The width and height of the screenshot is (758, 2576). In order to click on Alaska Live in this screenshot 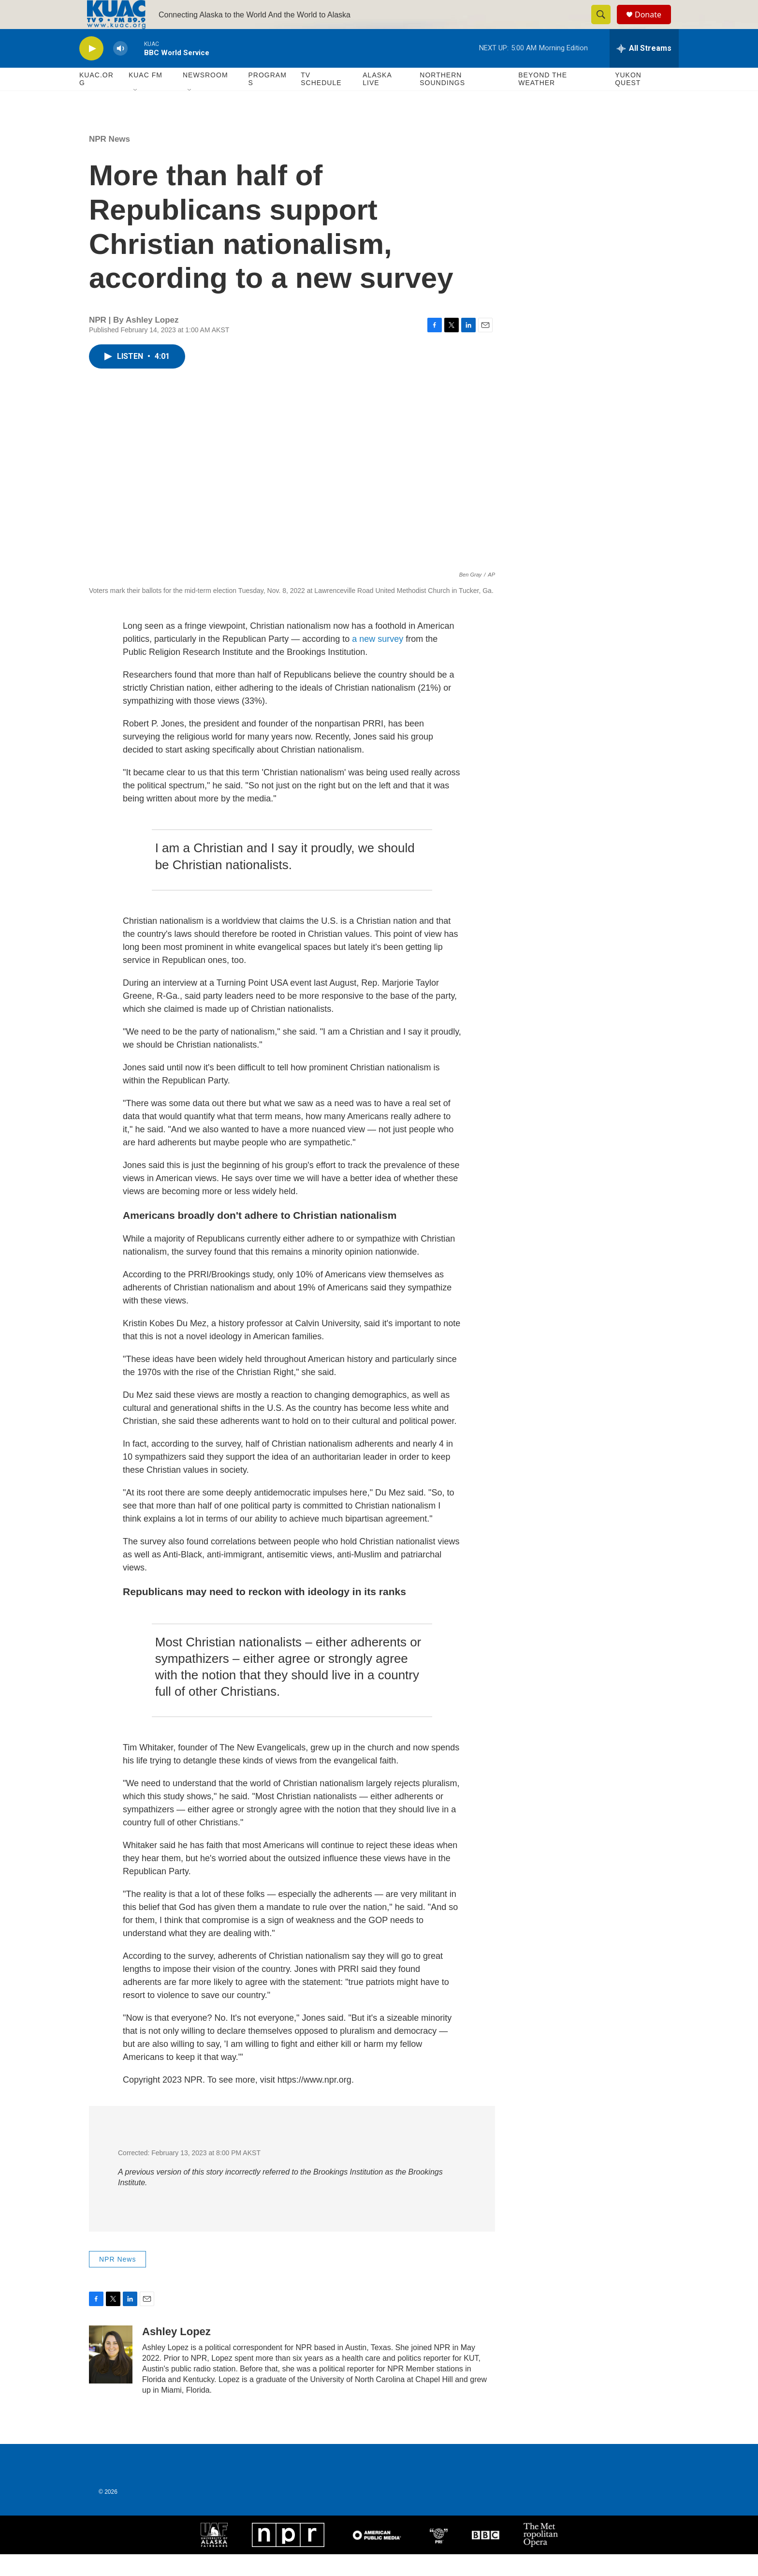, I will do `click(377, 100)`.